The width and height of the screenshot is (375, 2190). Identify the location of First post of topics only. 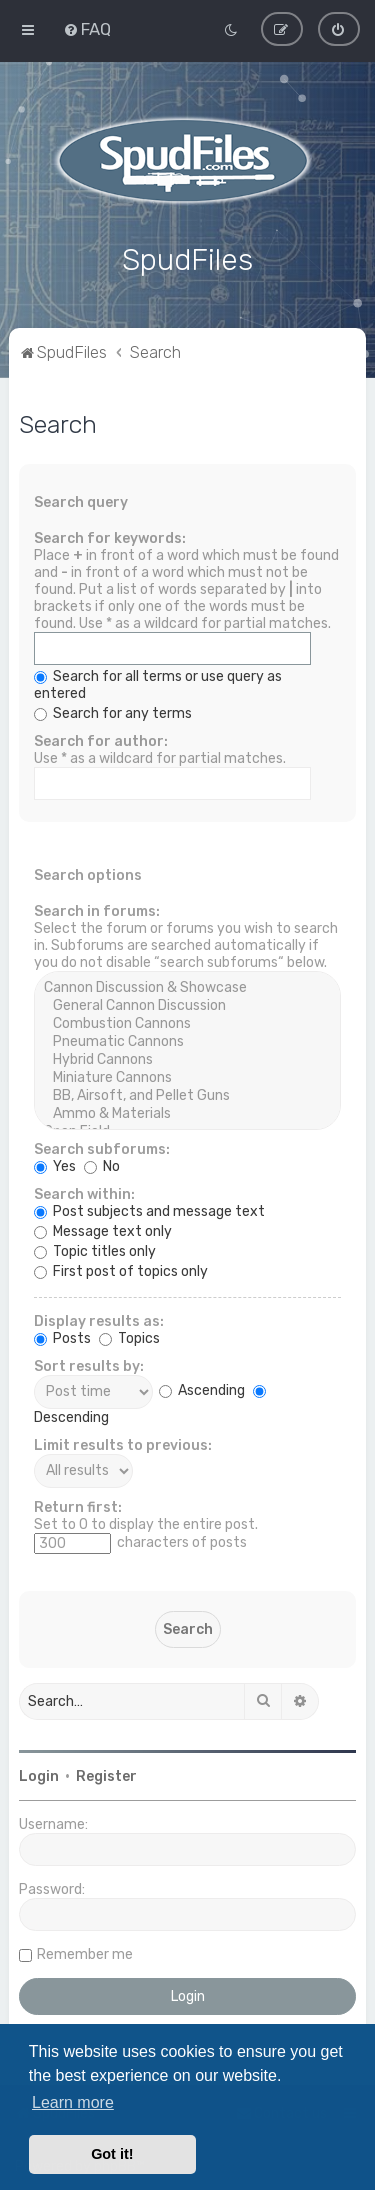
(121, 1269).